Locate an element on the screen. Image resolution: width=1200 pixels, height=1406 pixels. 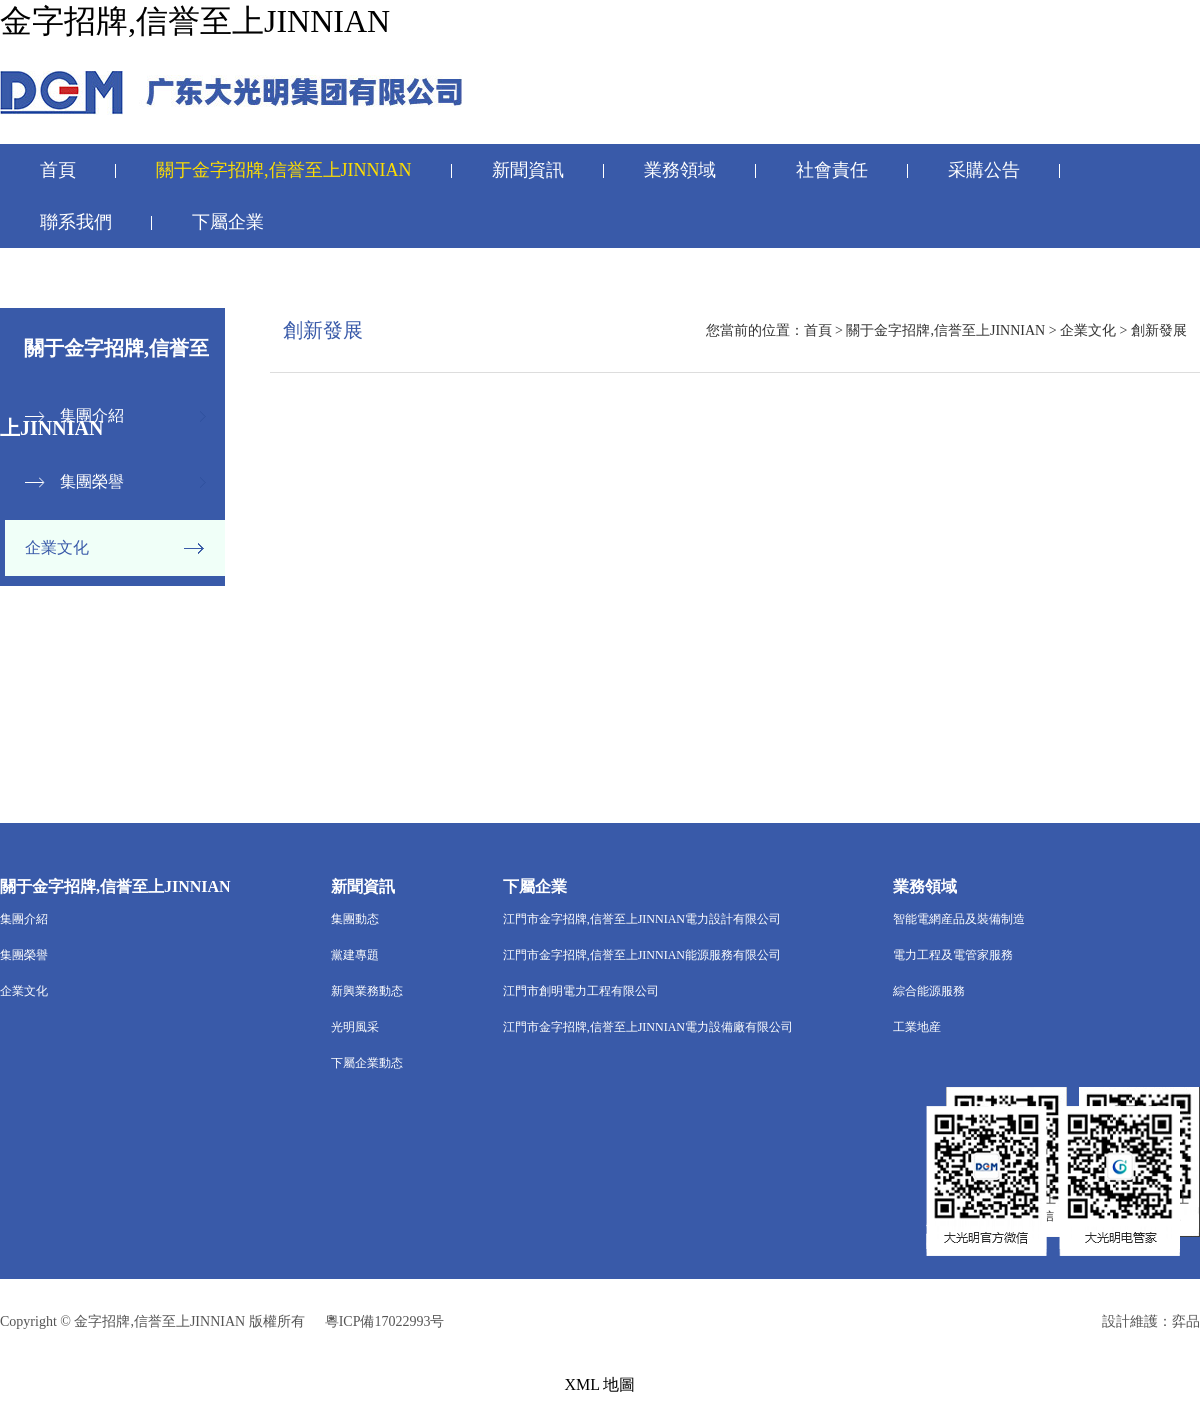
粵ICP備17022993号 is located at coordinates (385, 1321).